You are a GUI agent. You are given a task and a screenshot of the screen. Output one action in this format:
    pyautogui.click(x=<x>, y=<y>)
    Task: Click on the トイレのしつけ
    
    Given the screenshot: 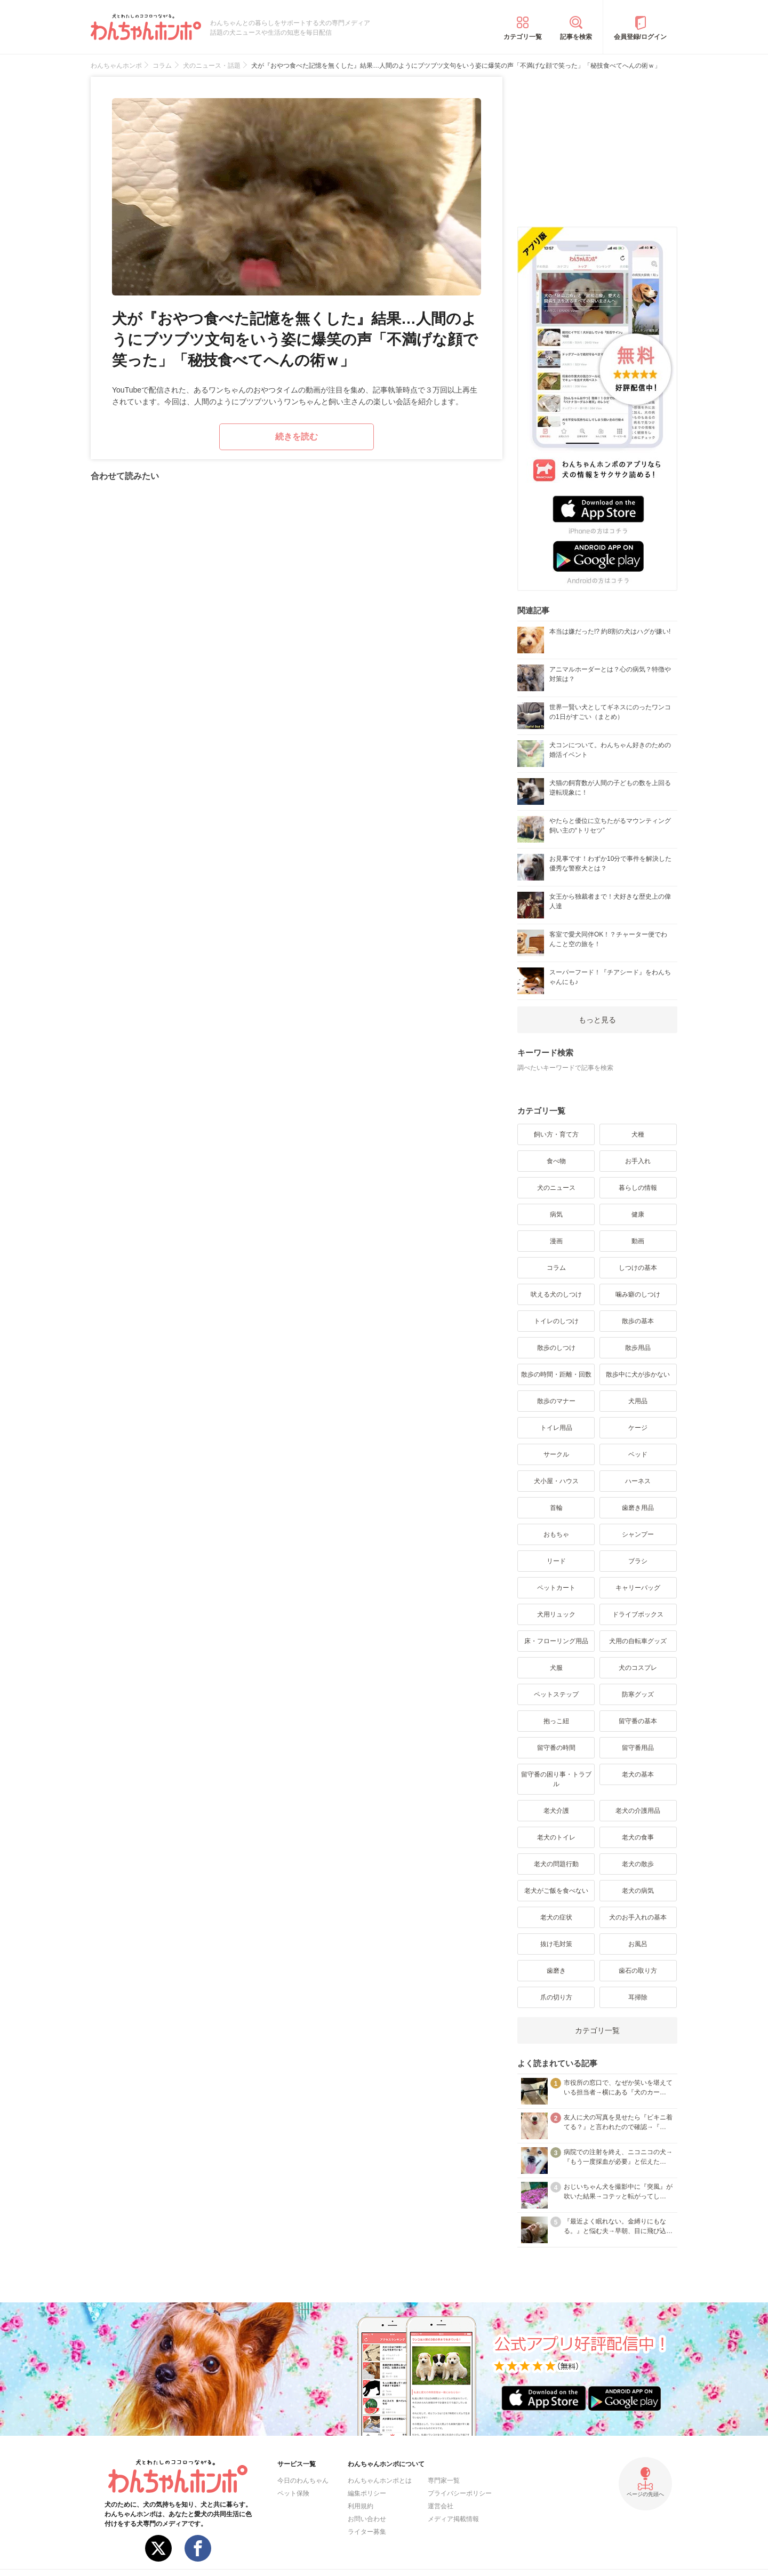 What is the action you would take?
    pyautogui.click(x=556, y=1321)
    